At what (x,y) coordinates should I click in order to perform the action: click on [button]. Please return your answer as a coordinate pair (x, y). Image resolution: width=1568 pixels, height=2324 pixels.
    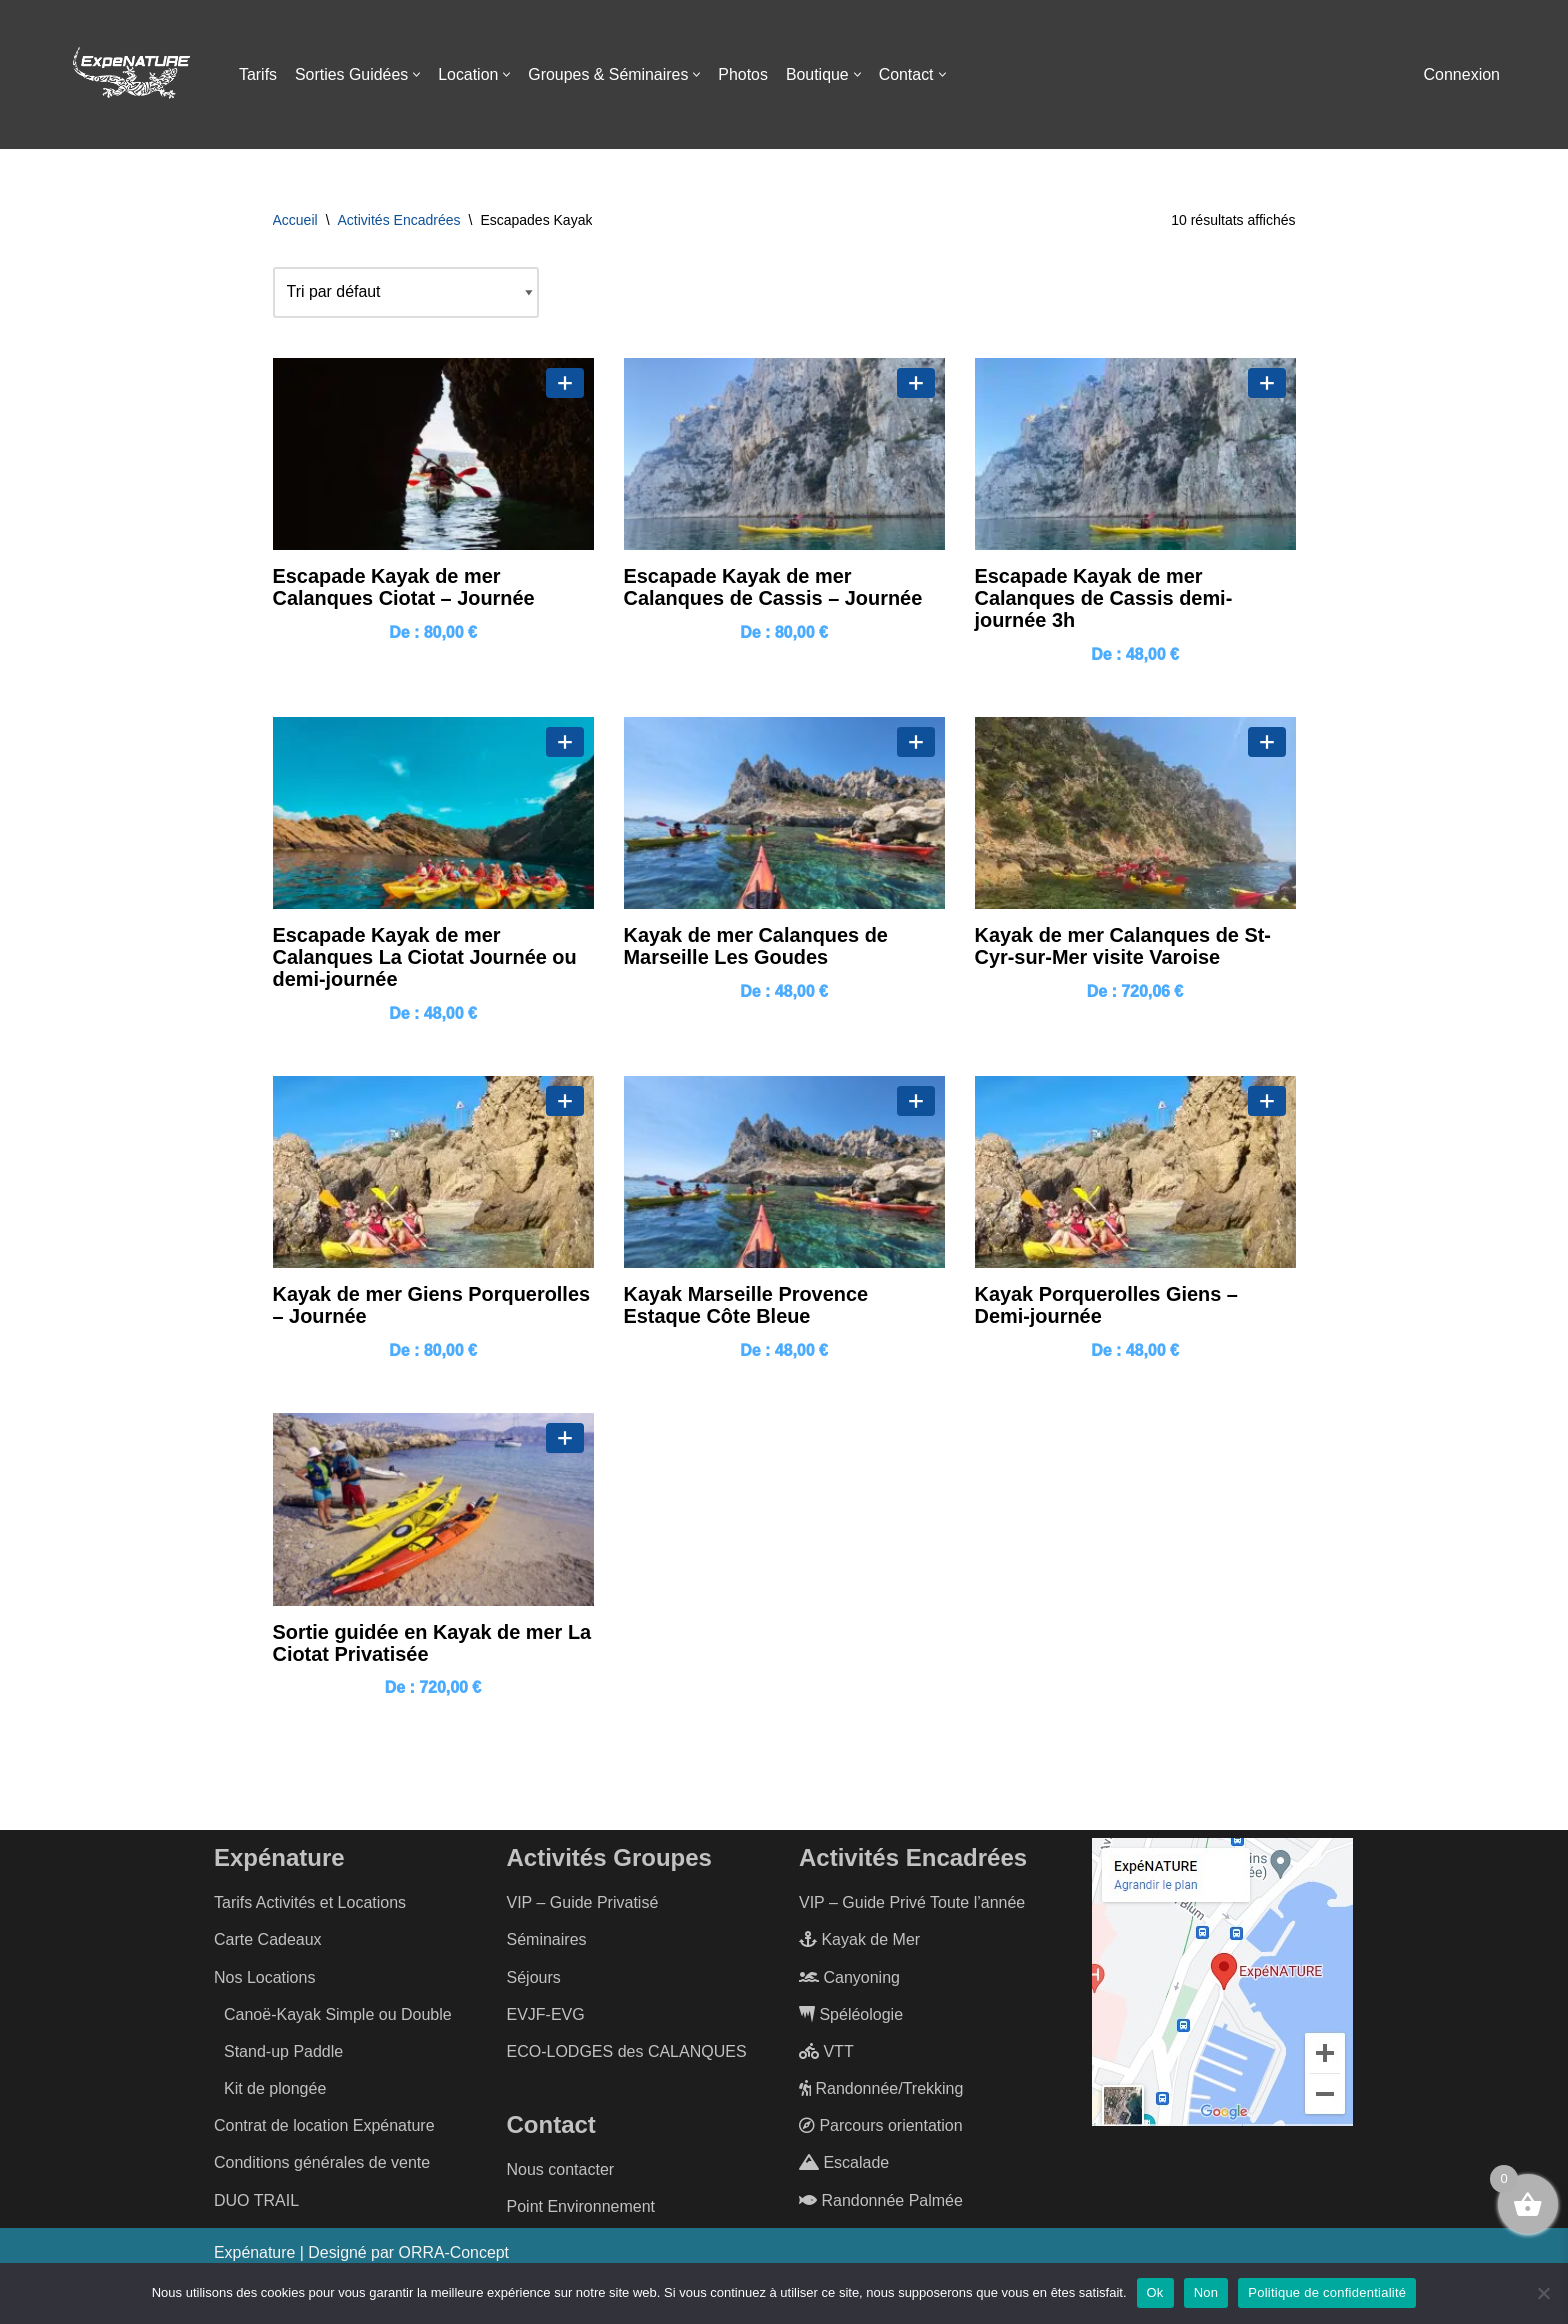
    Looking at the image, I should click on (417, 74).